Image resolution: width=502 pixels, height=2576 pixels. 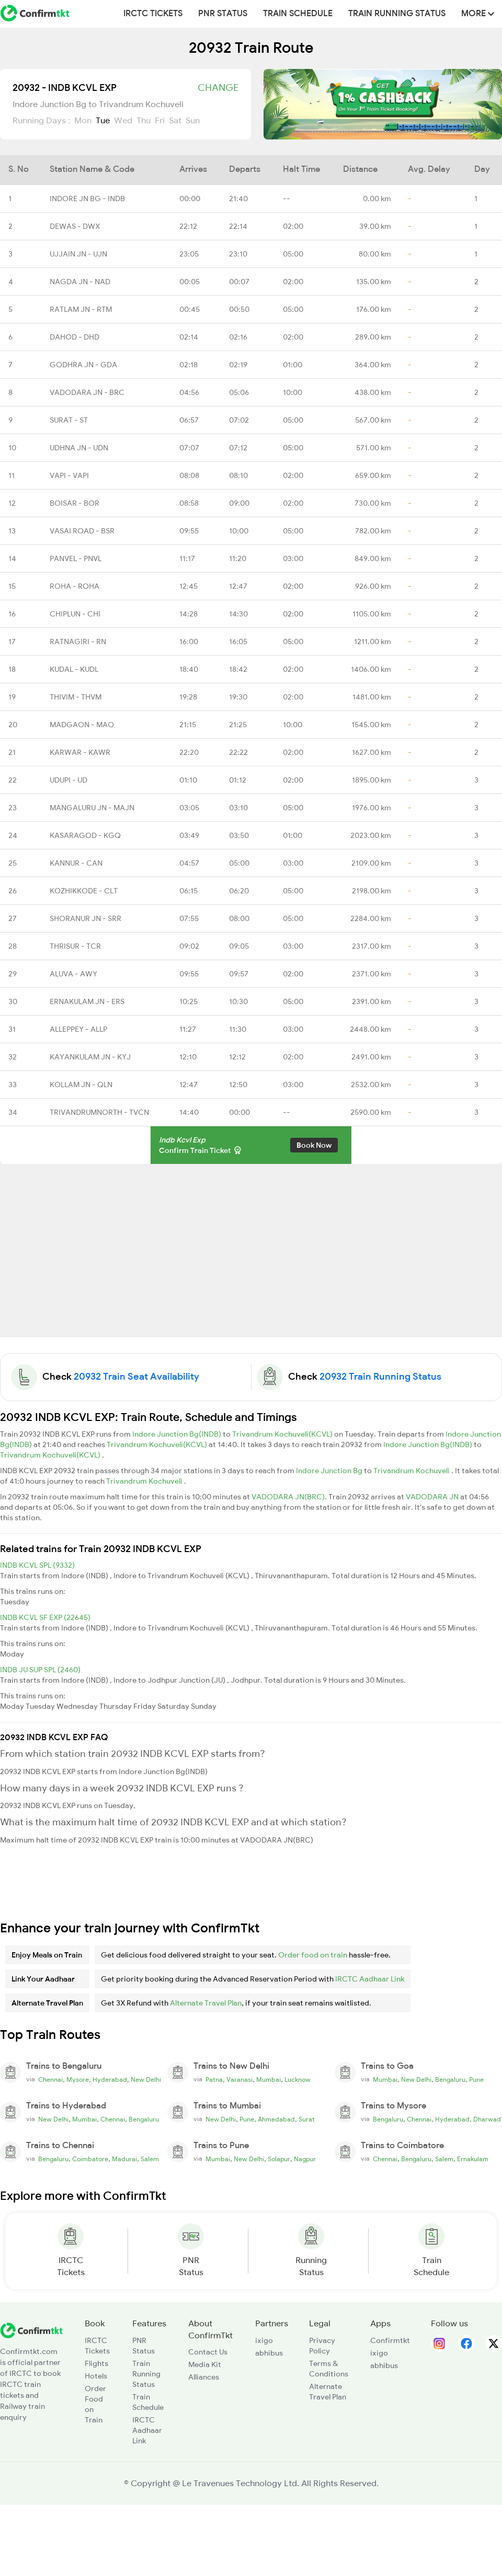 What do you see at coordinates (380, 1376) in the screenshot?
I see `20932 Train Running Status` at bounding box center [380, 1376].